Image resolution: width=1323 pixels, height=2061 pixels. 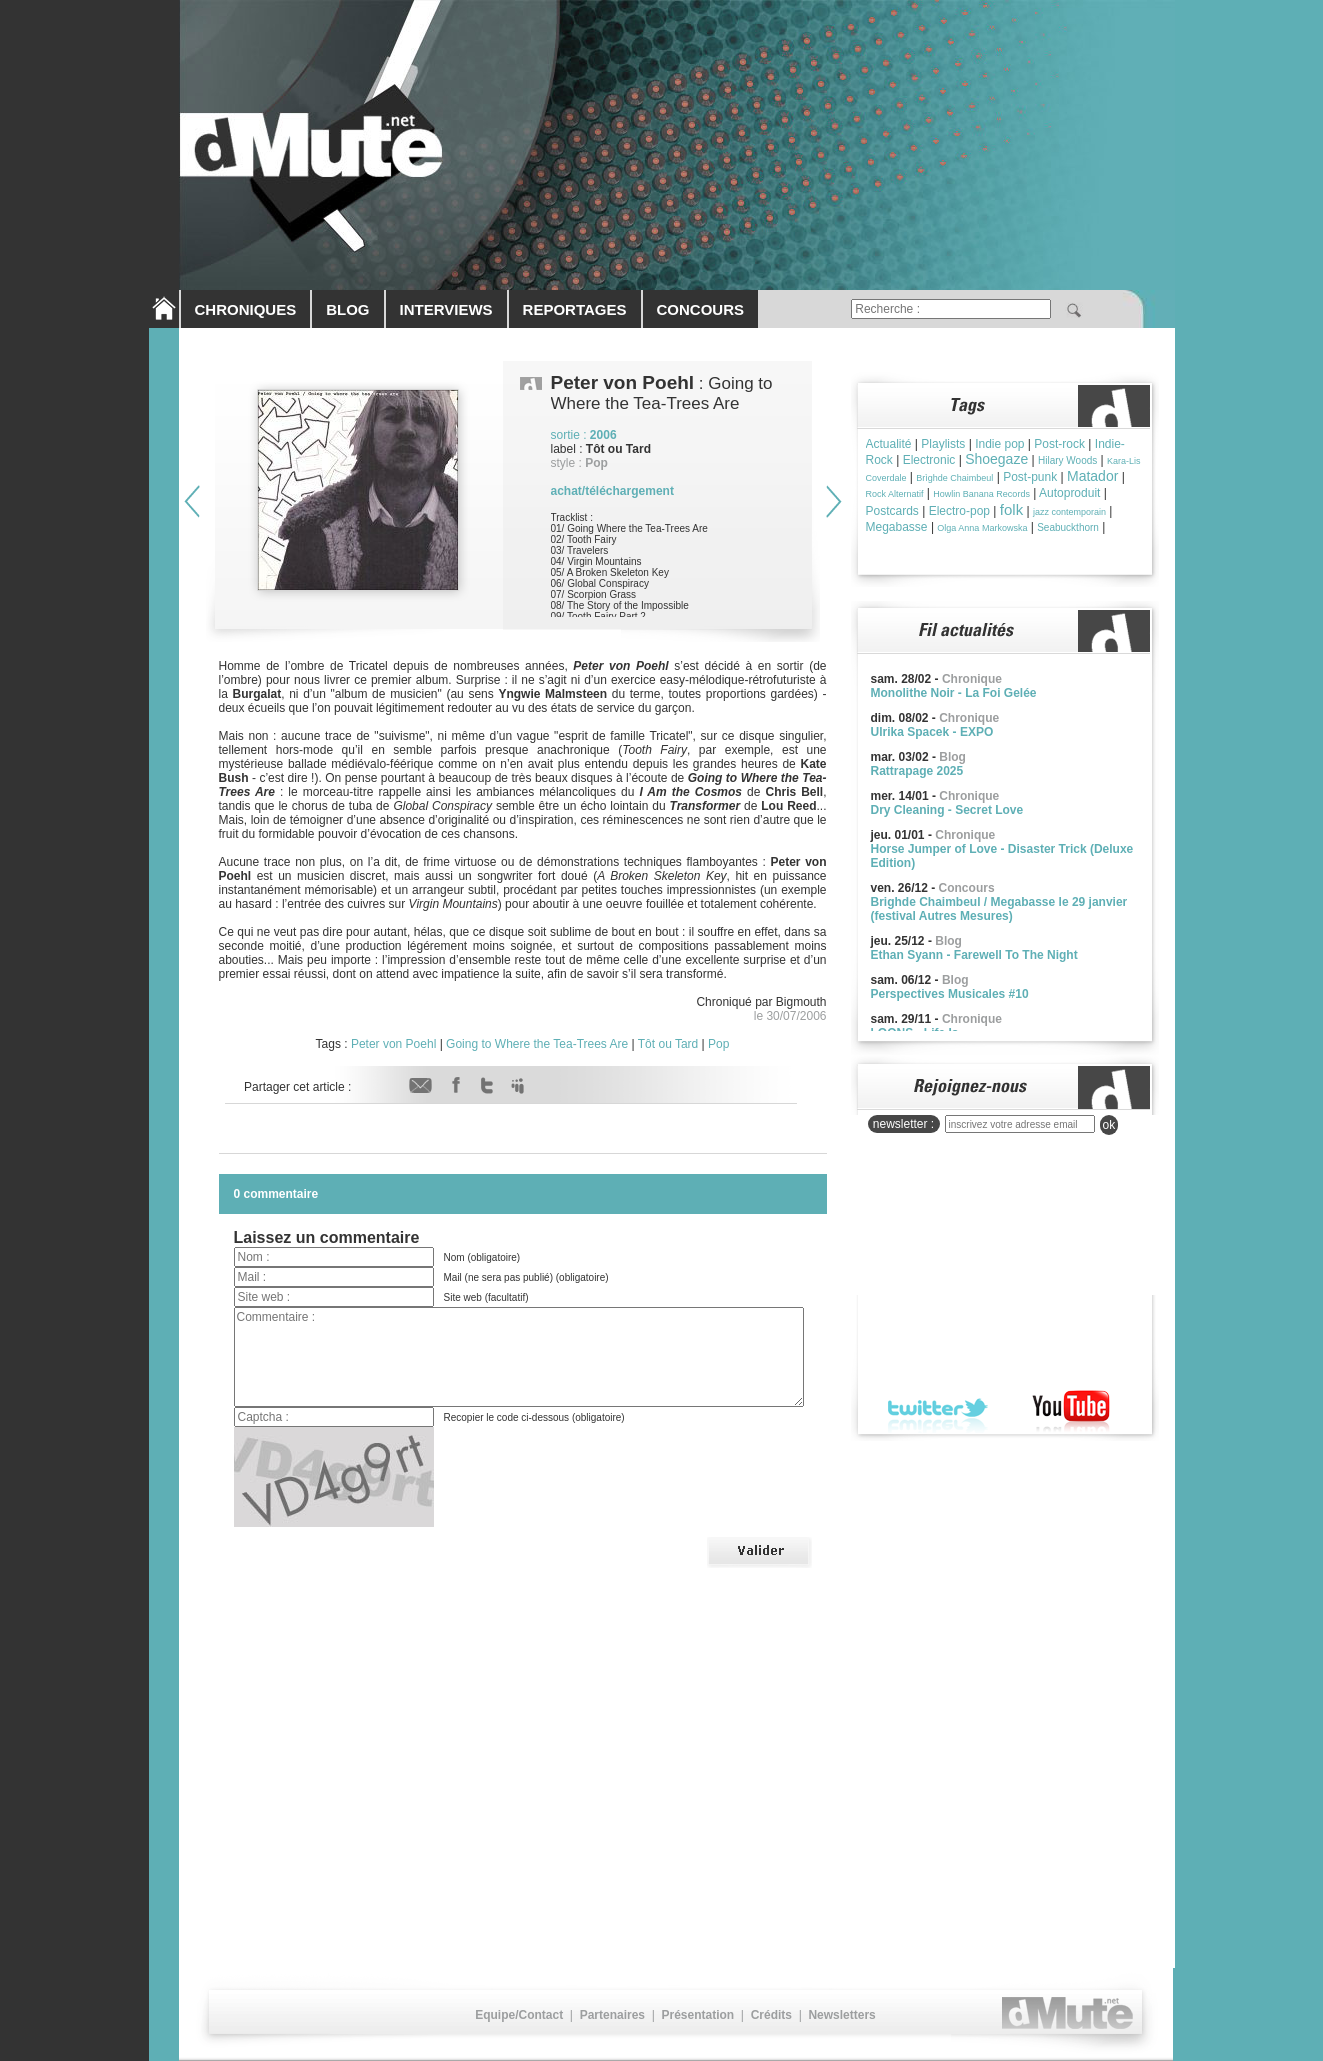 I want to click on Autoproduit, so click(x=1069, y=493).